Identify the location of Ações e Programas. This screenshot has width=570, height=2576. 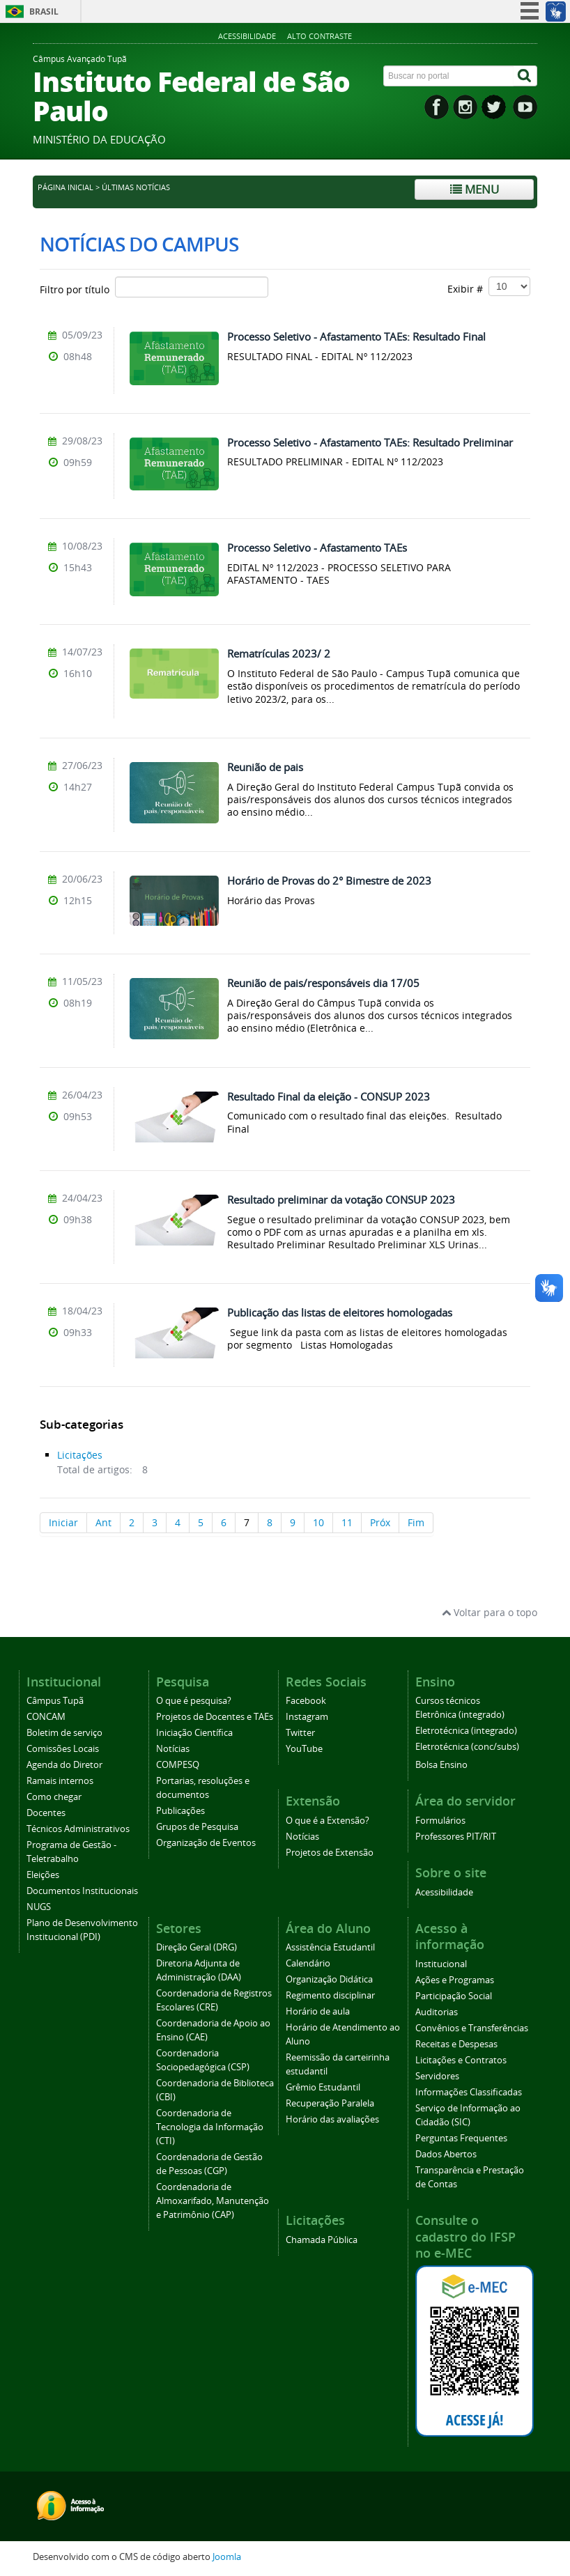
(454, 1980).